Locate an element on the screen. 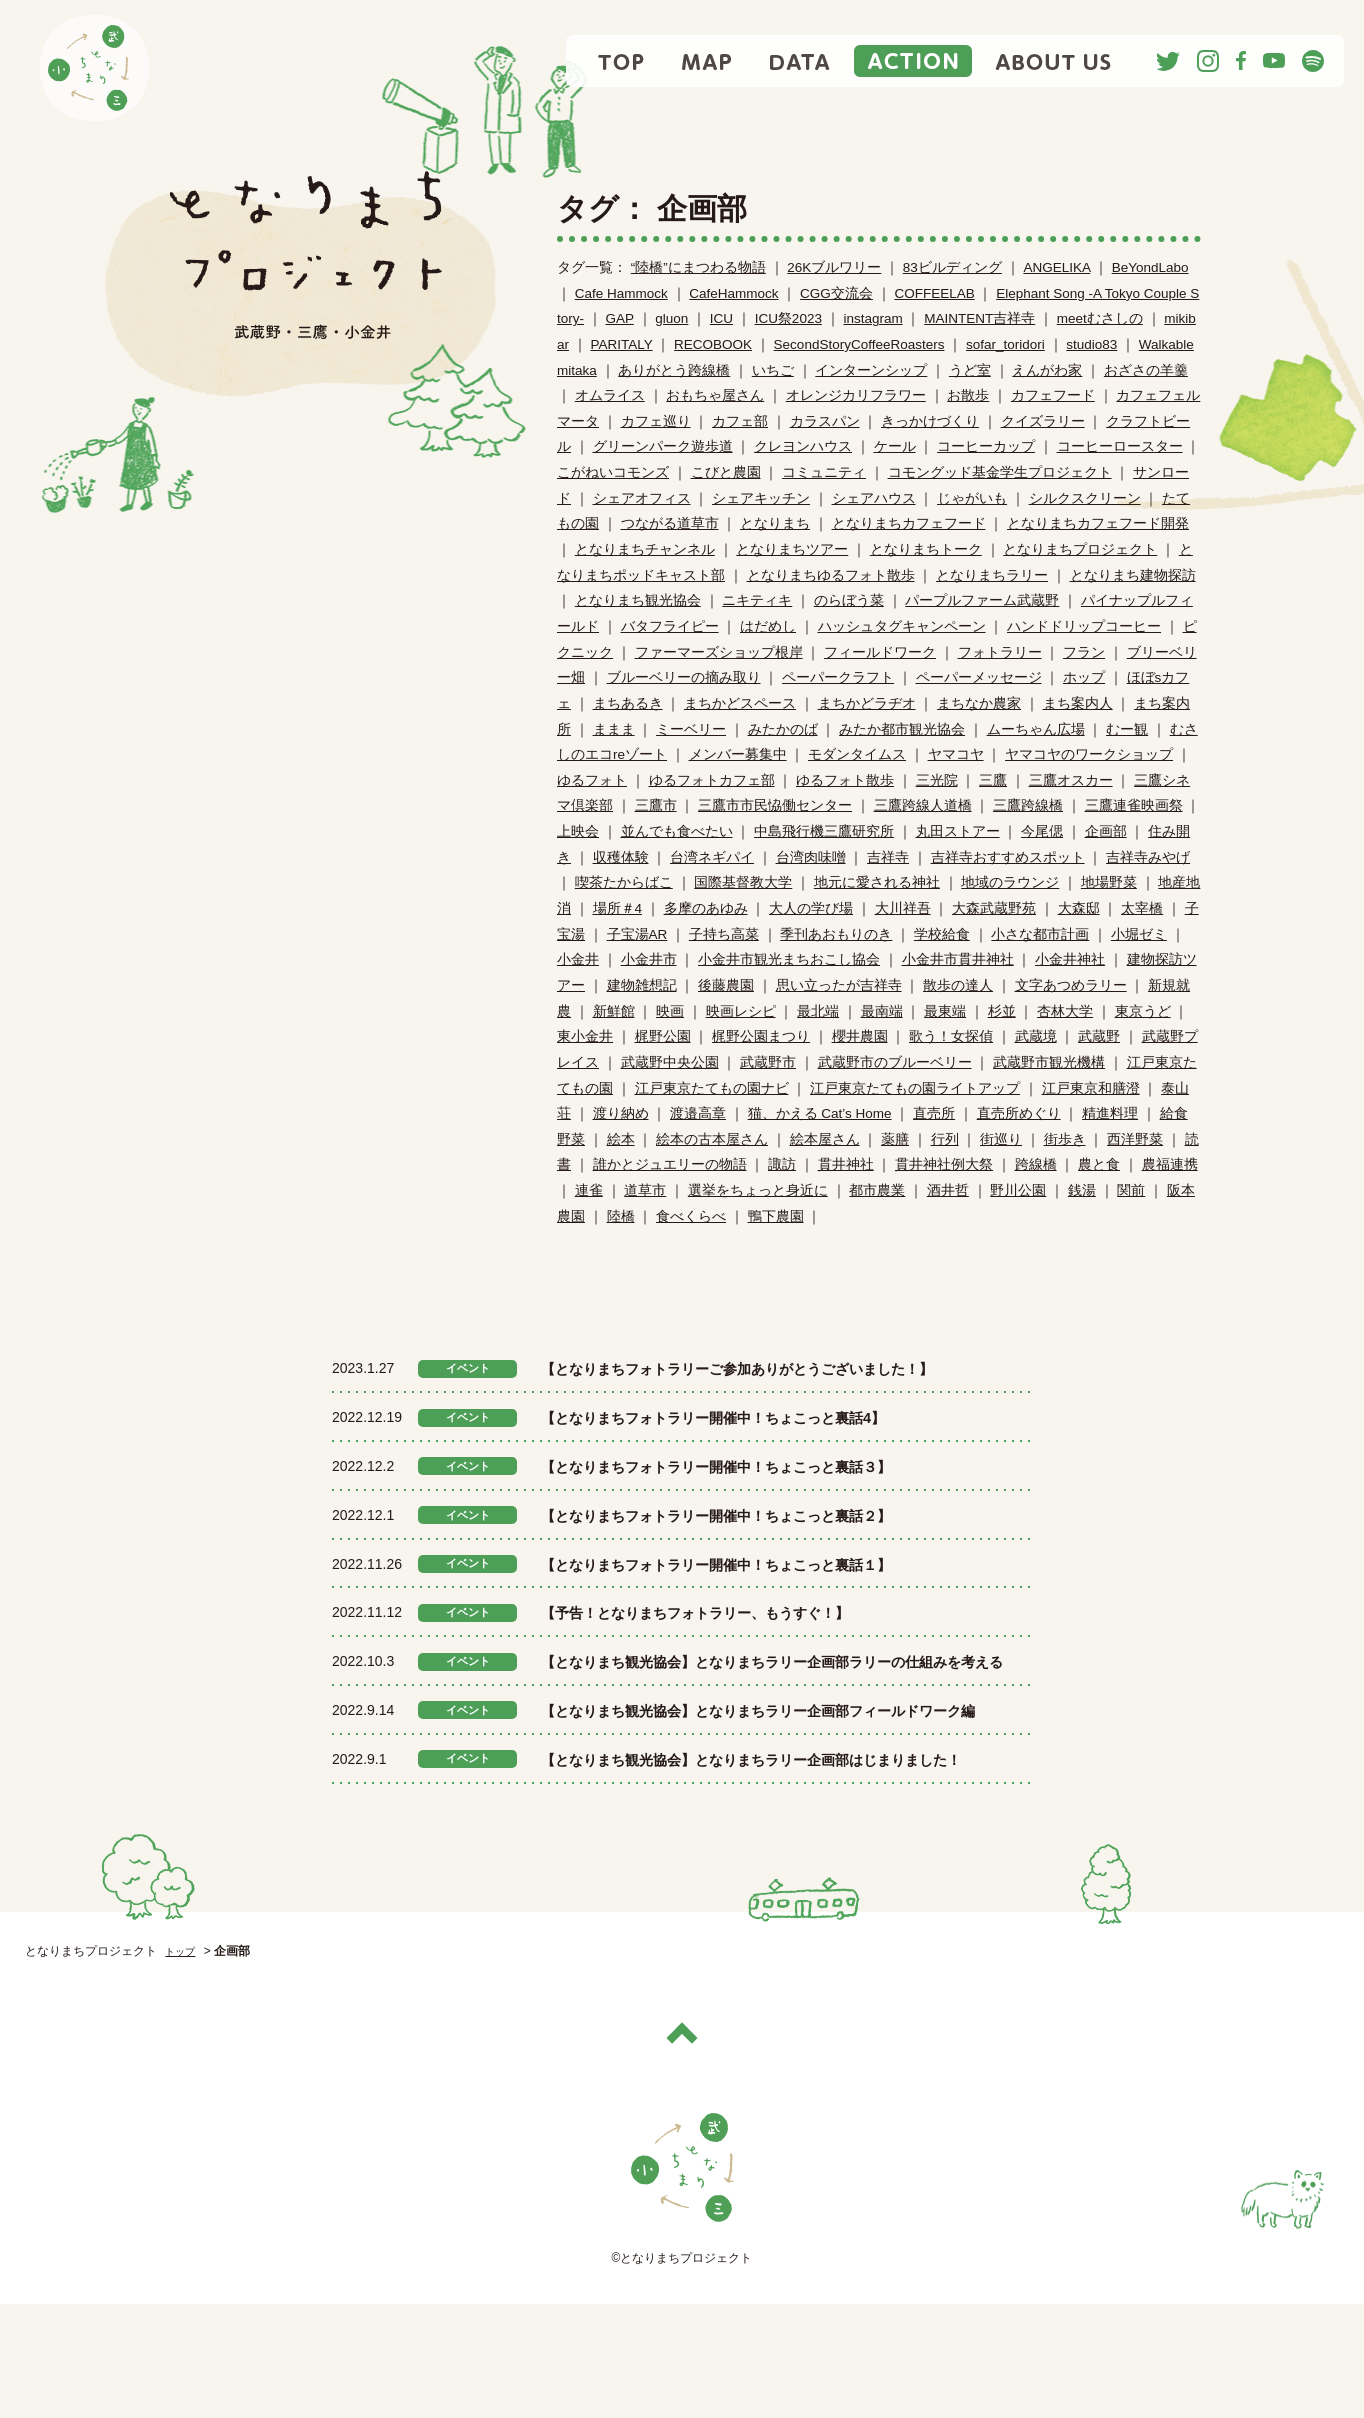  喫茶たからばこ is located at coordinates (624, 882).